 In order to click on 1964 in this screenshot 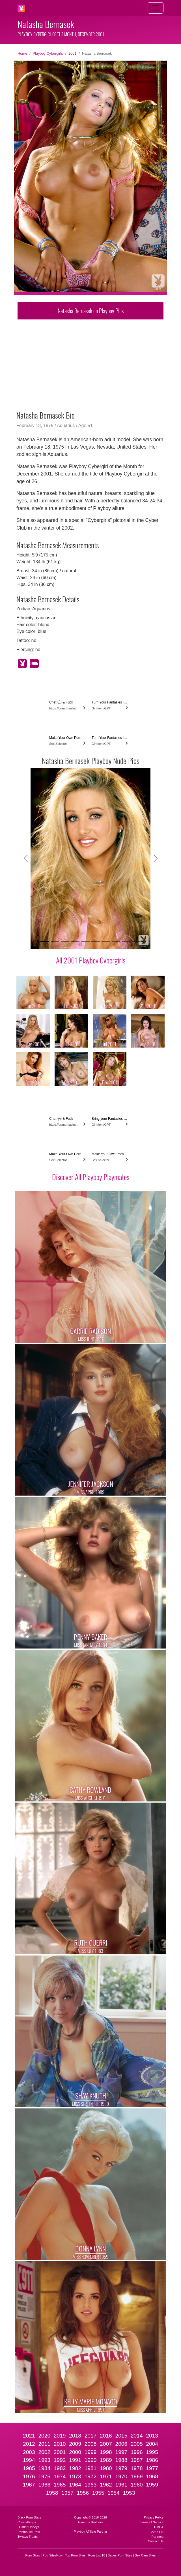, I will do `click(75, 2485)`.